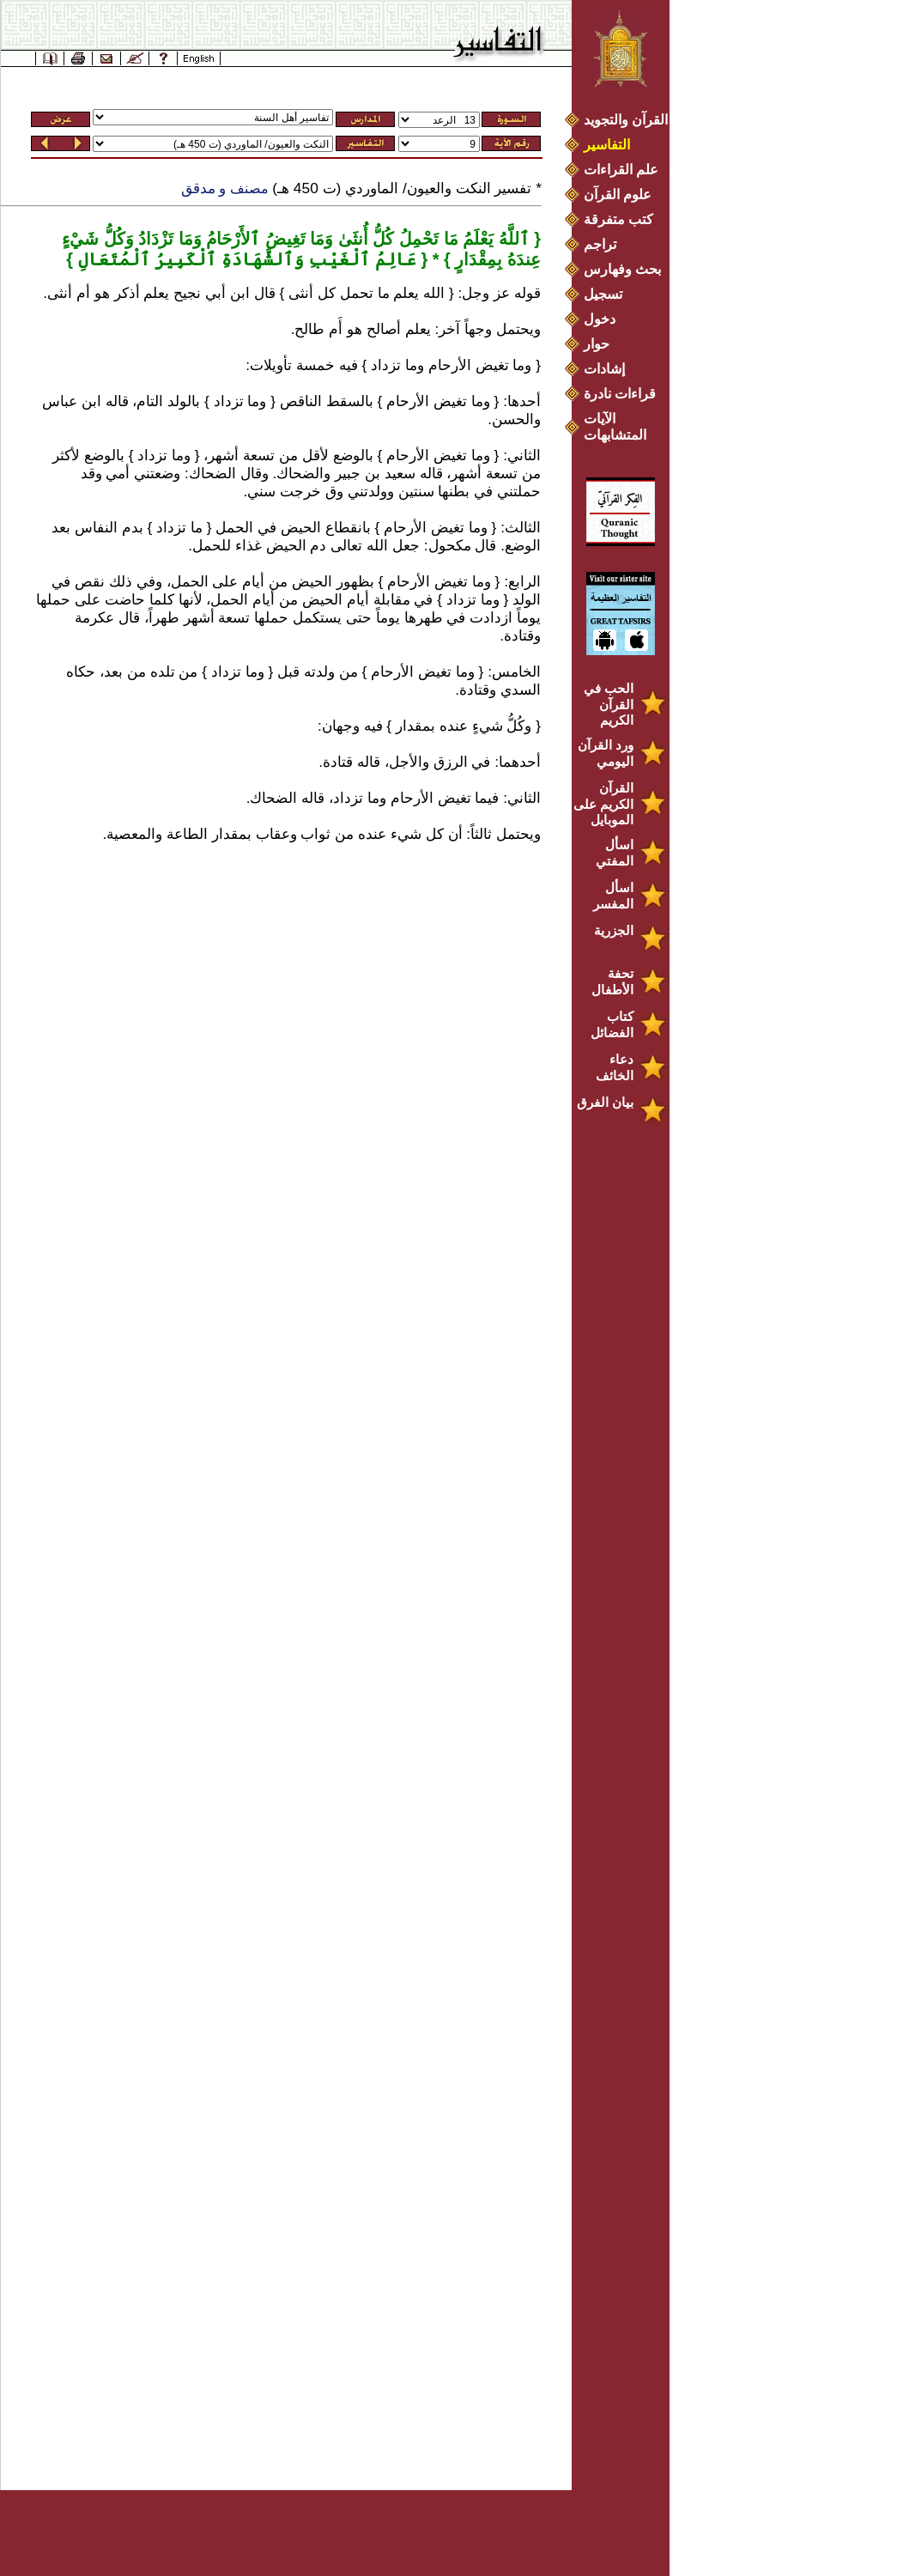 Image resolution: width=897 pixels, height=2576 pixels. Describe the element at coordinates (599, 319) in the screenshot. I see `دخول` at that location.